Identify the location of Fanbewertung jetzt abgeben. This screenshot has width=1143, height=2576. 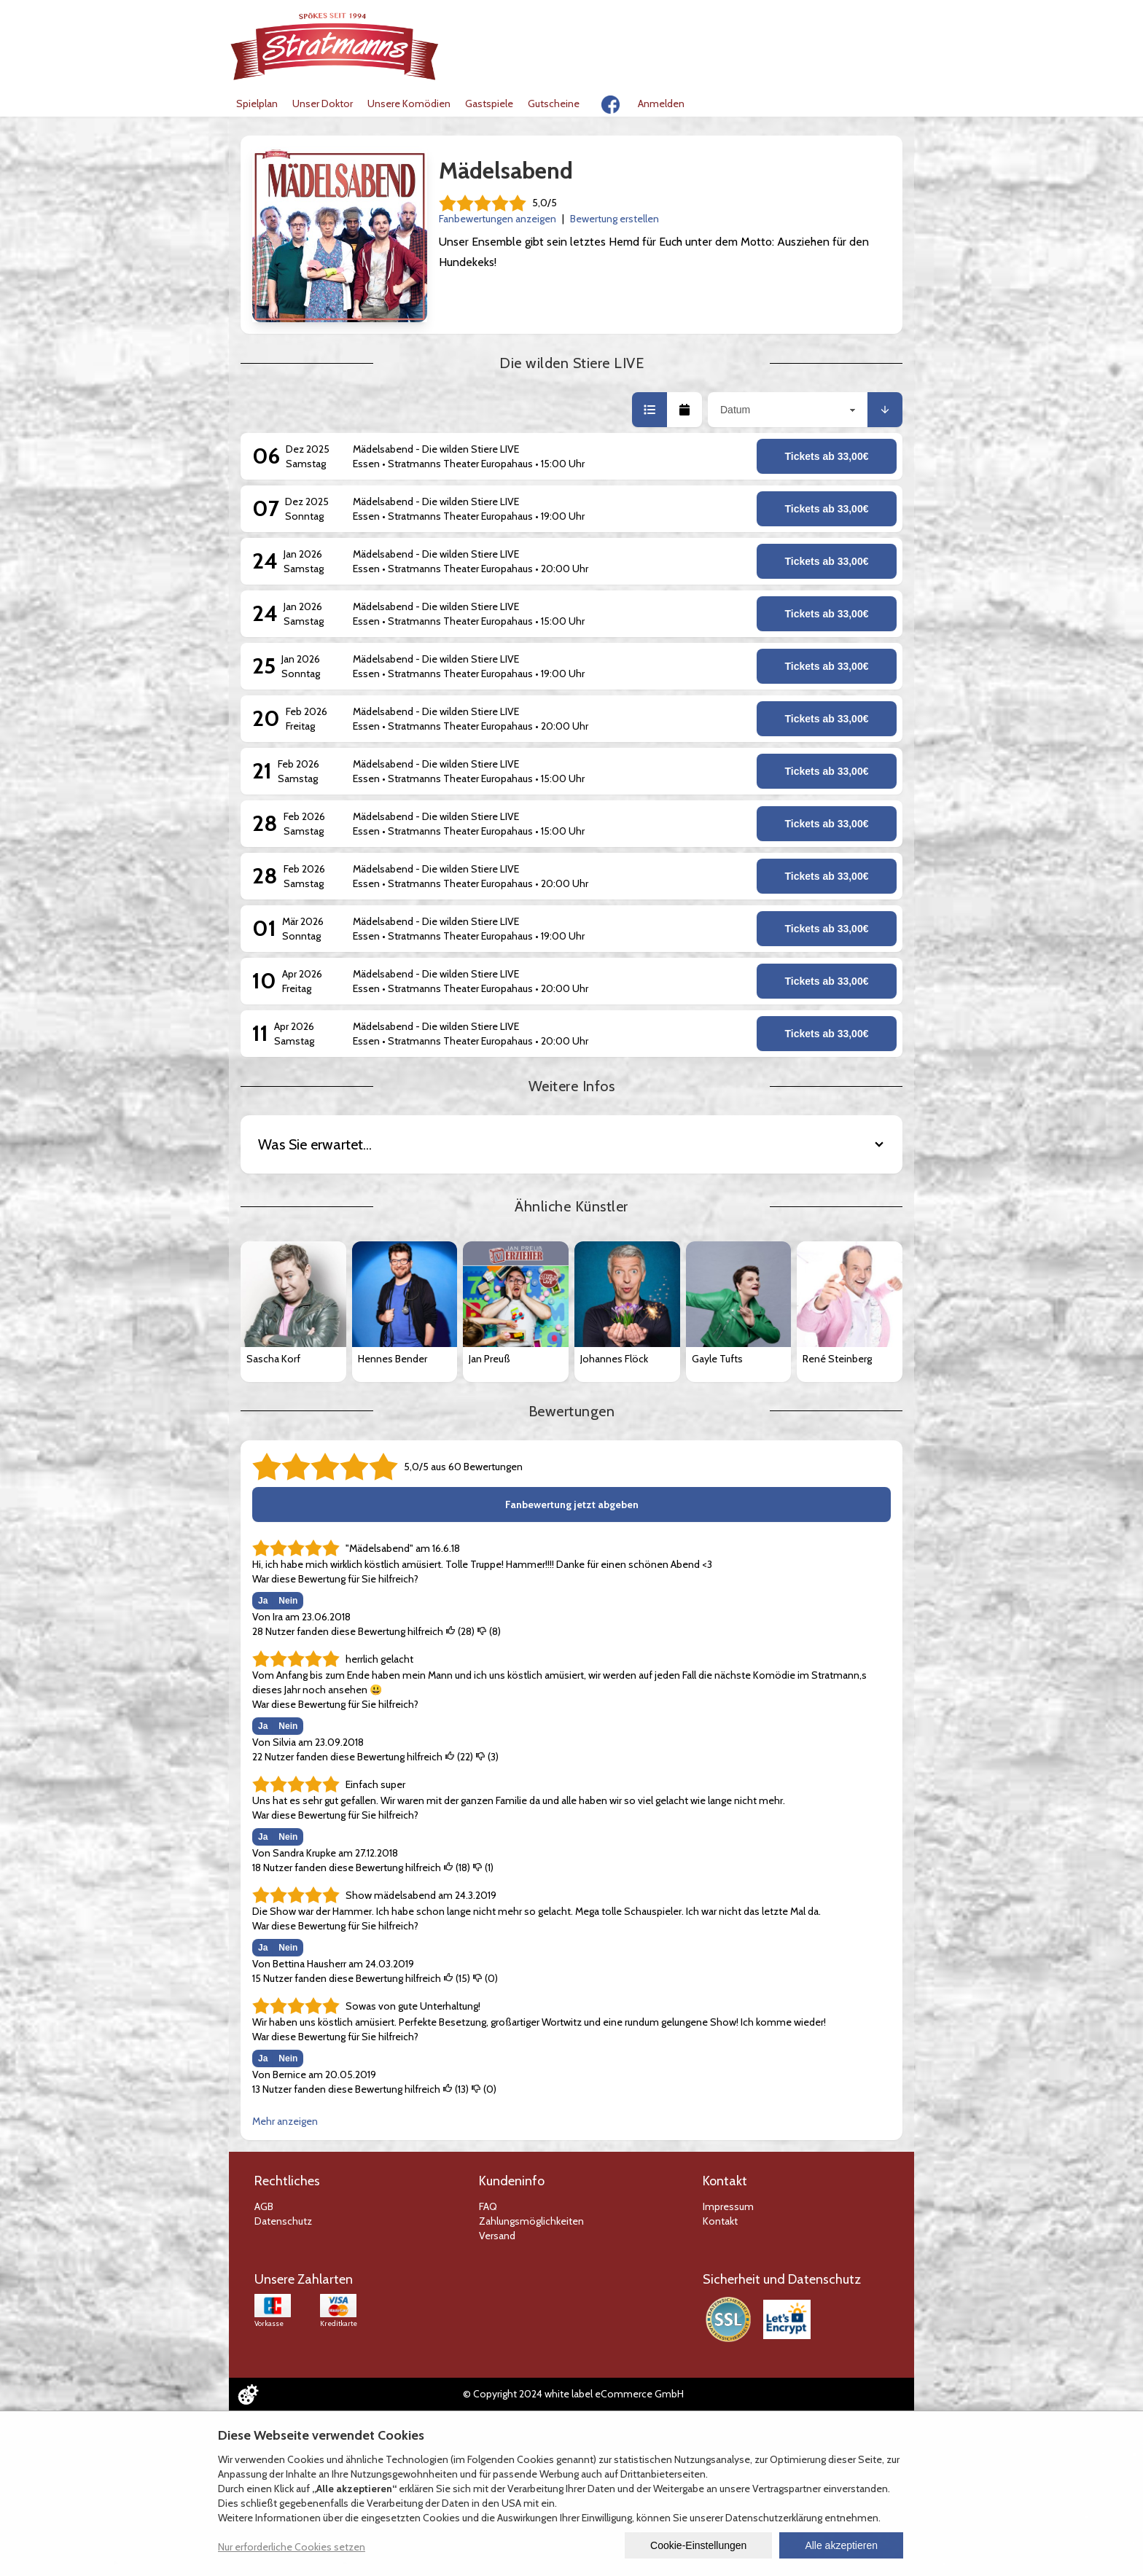
(572, 1504).